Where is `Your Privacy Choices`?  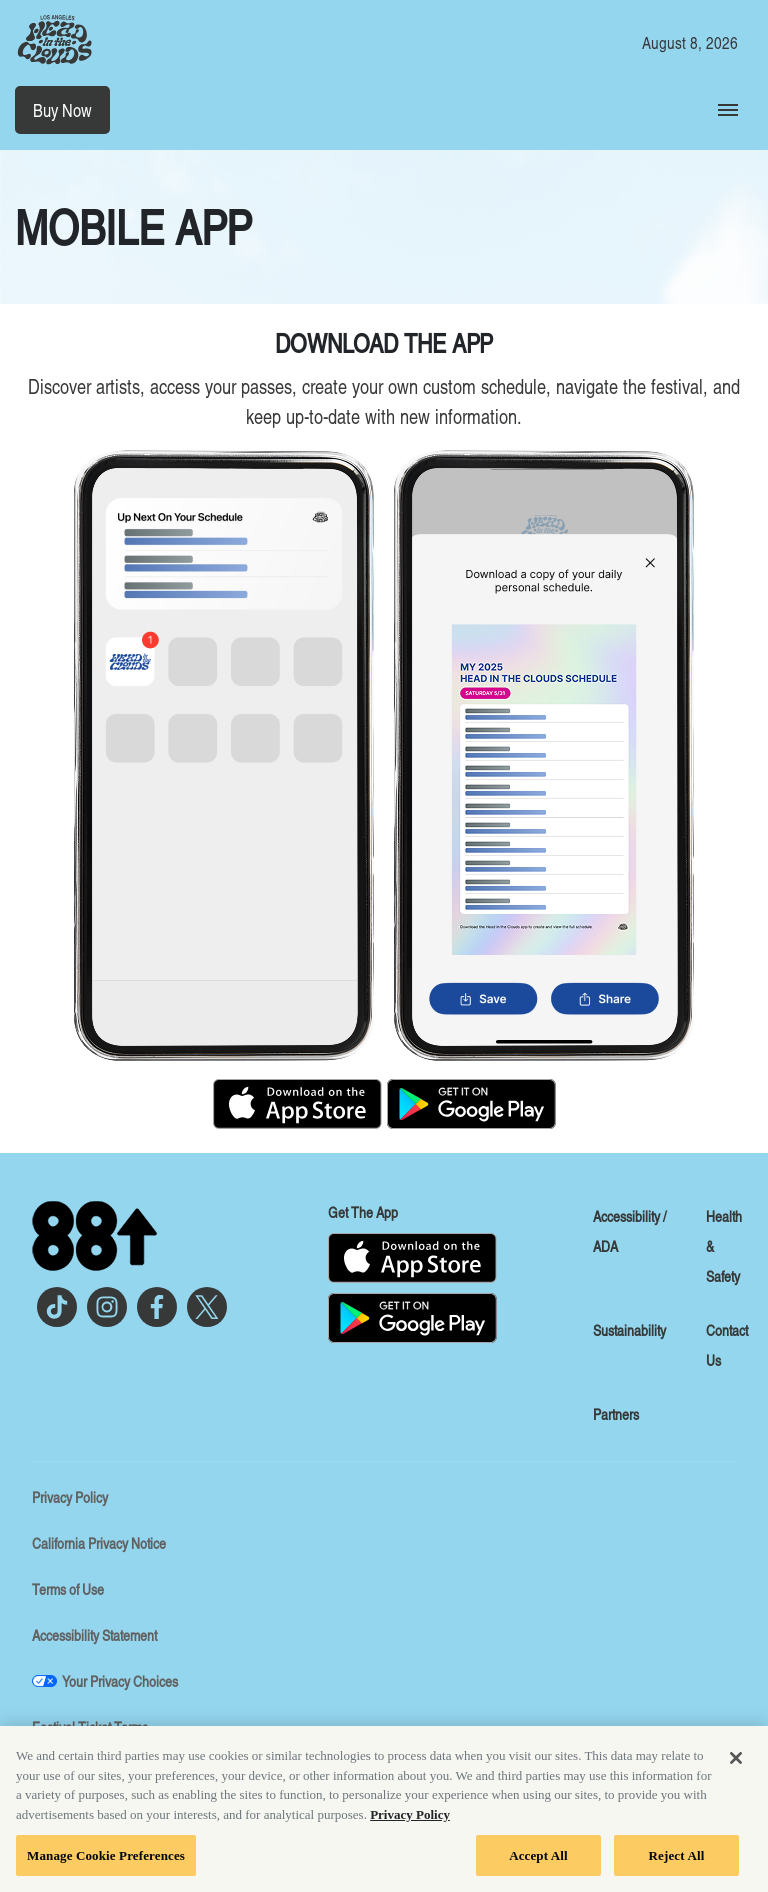 Your Privacy Choices is located at coordinates (120, 1681).